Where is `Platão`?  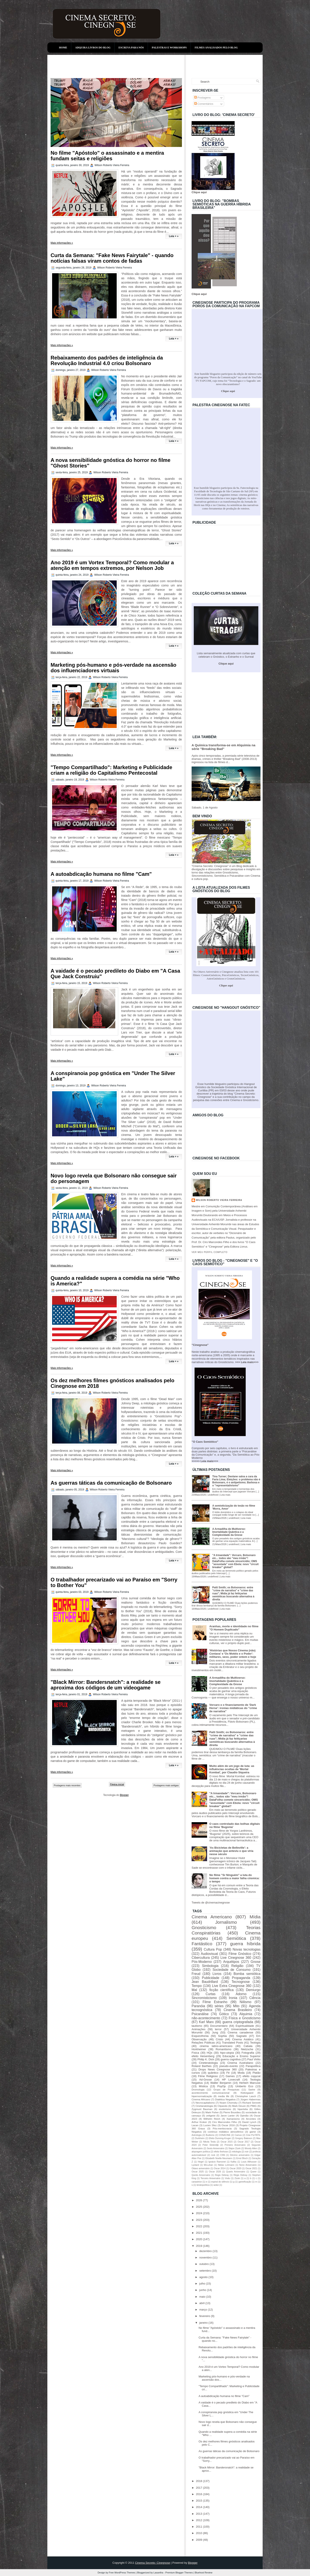 Platão is located at coordinates (256, 2072).